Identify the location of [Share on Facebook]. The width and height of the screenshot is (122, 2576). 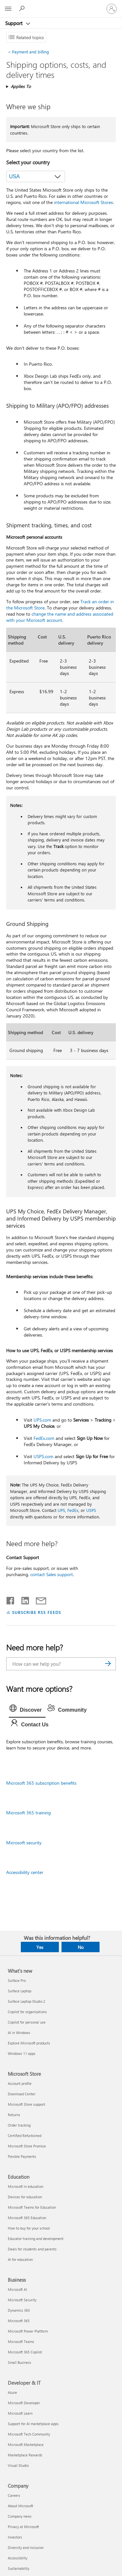
(10, 1599).